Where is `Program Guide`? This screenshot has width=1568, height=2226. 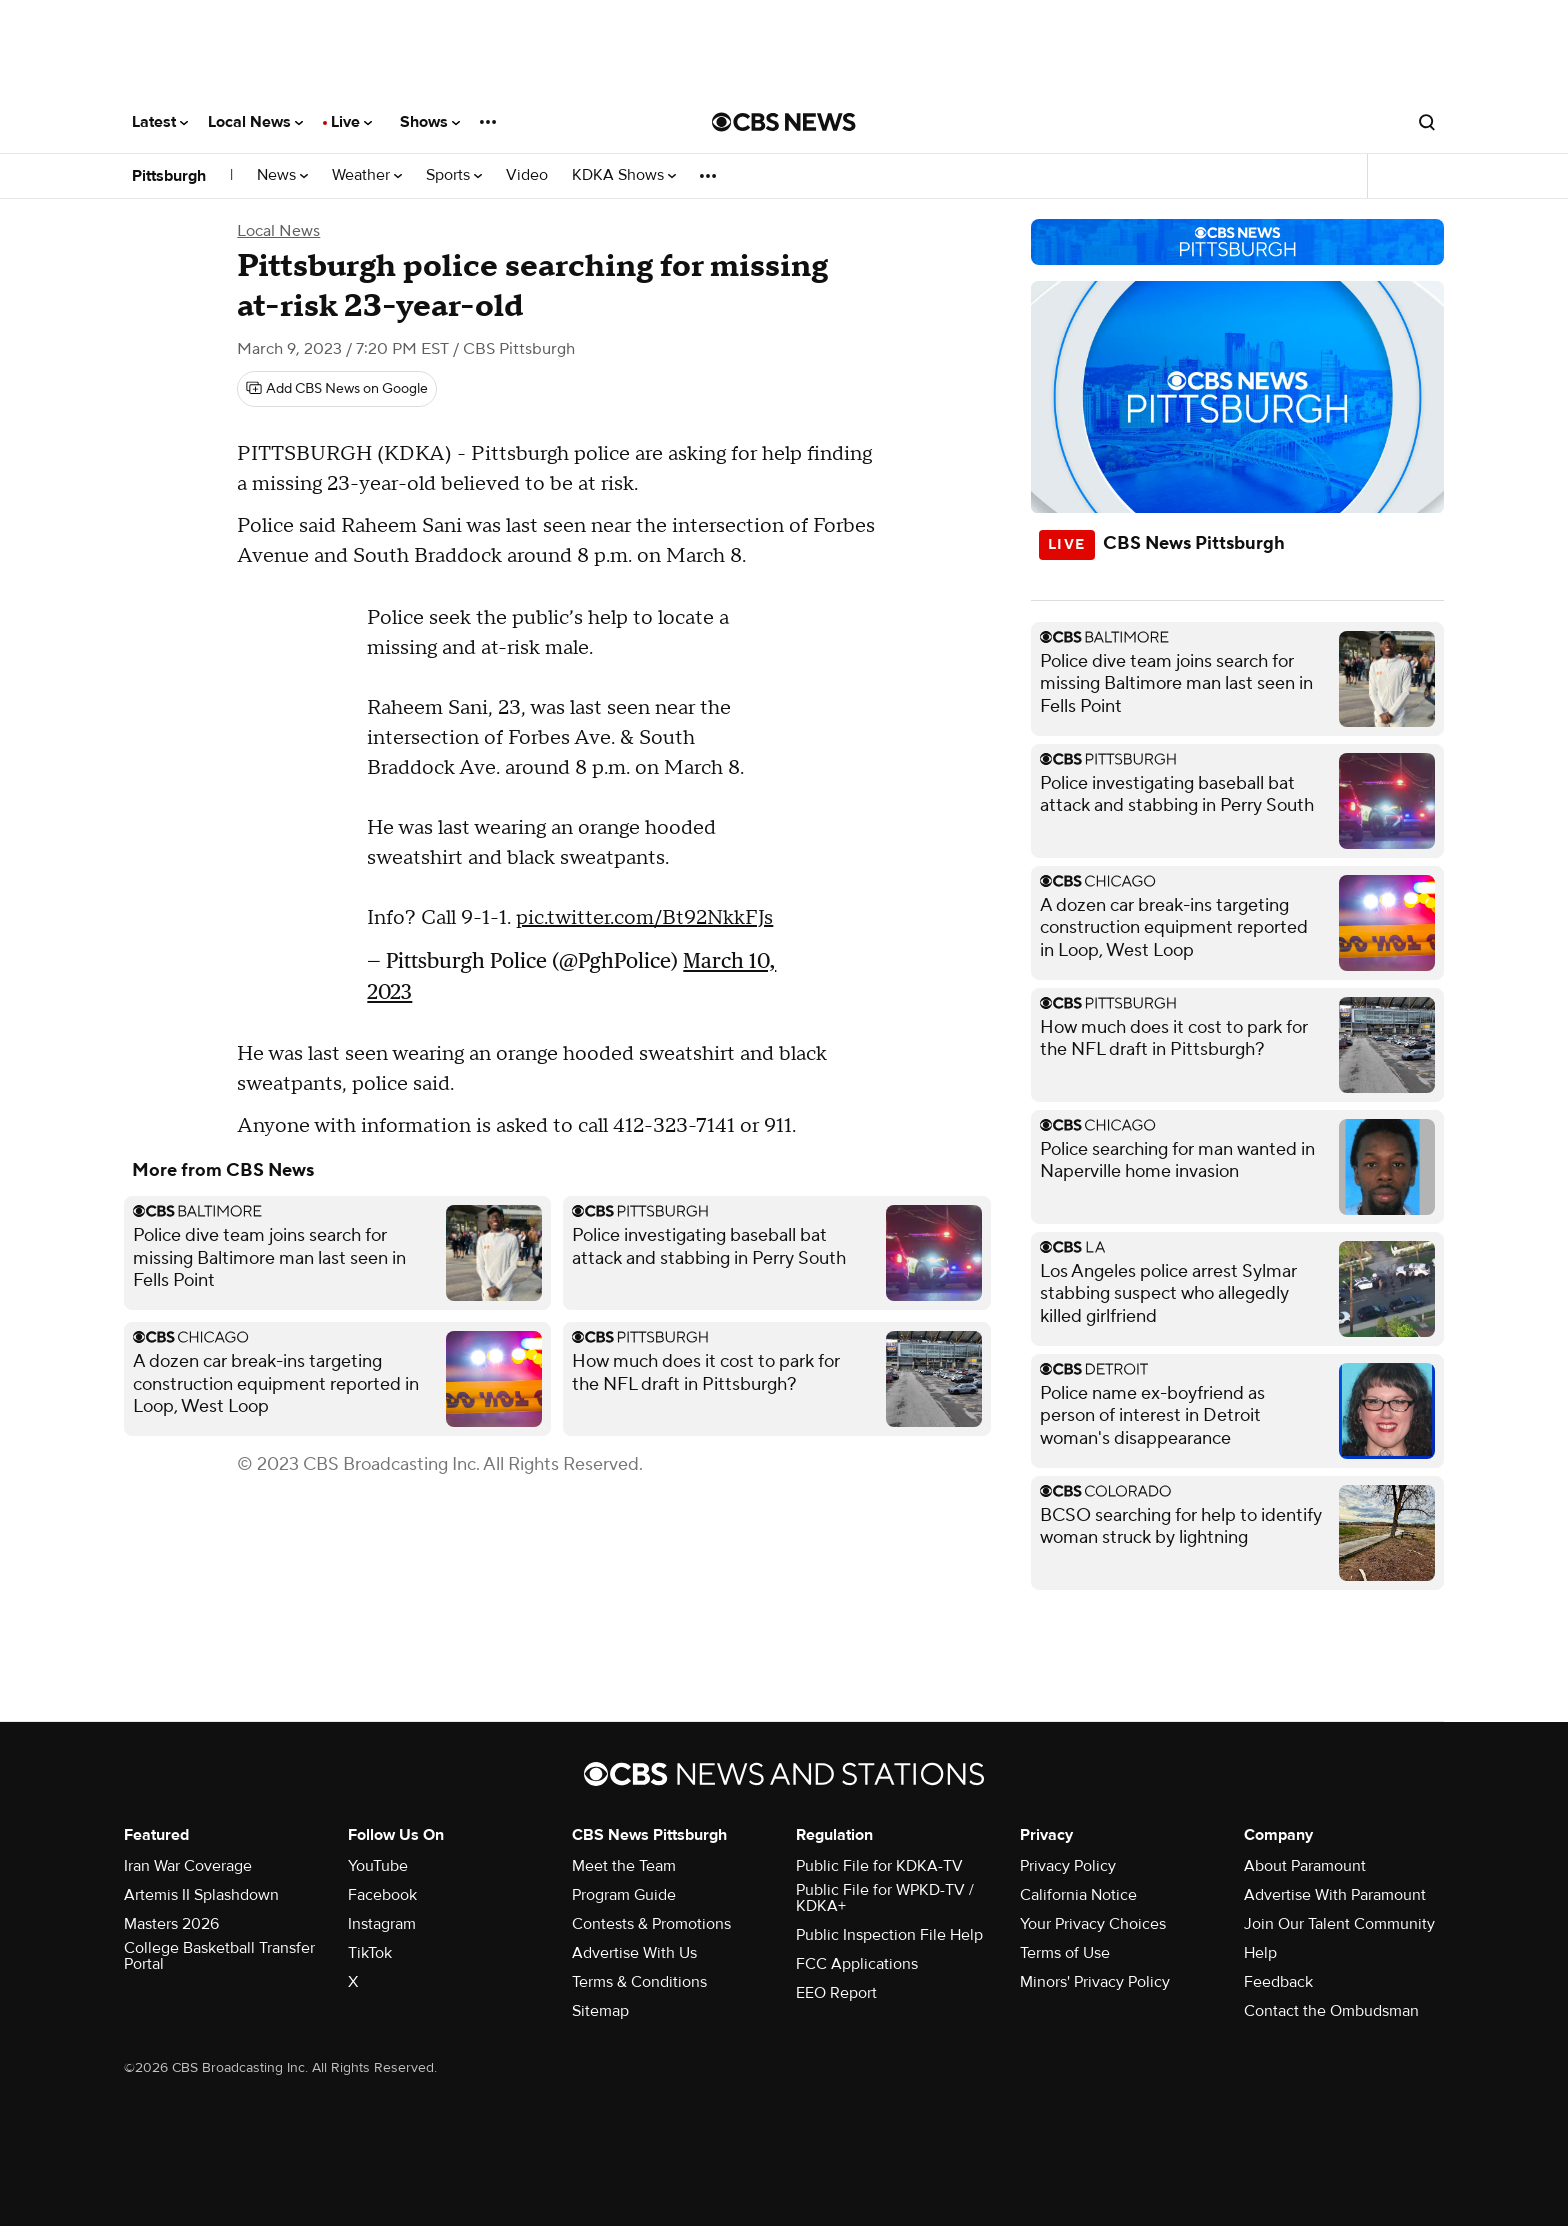 Program Guide is located at coordinates (624, 1895).